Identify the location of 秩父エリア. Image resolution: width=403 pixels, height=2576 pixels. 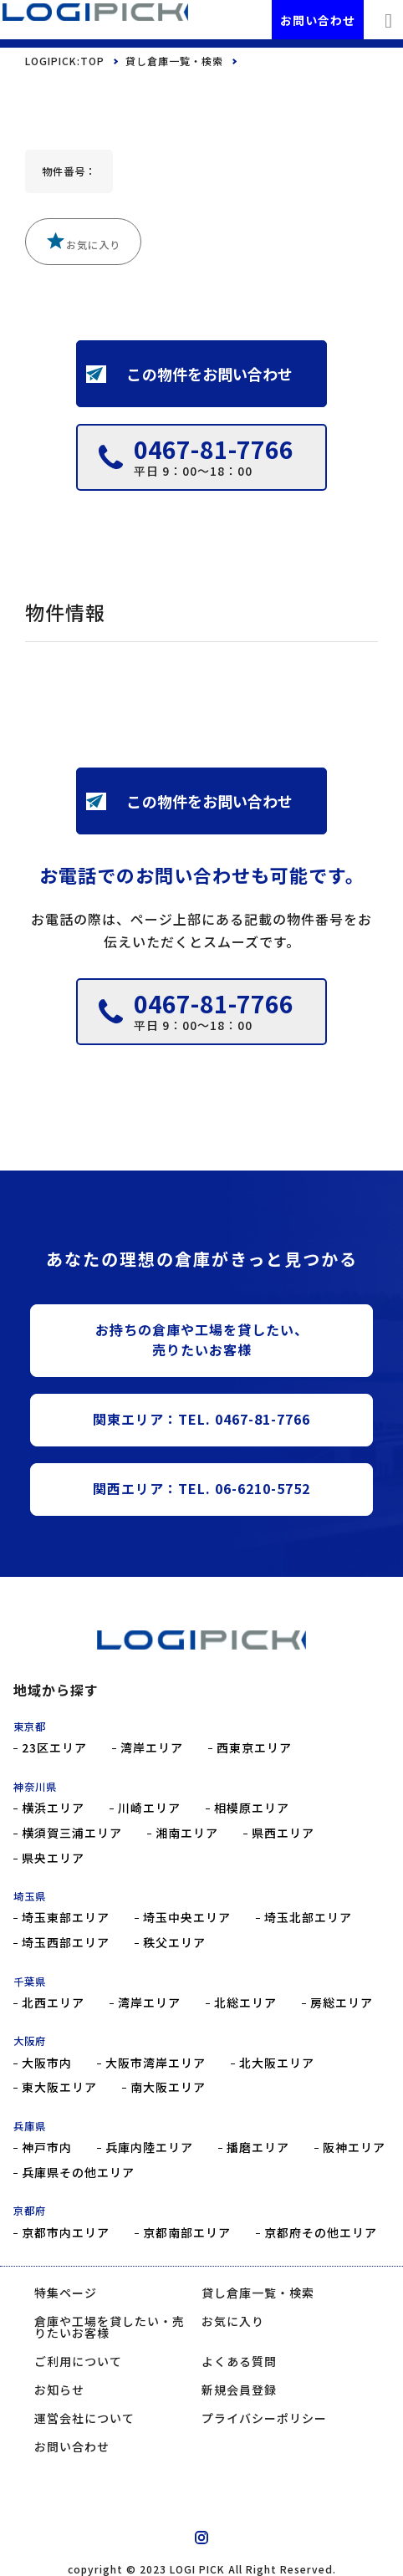
(174, 1943).